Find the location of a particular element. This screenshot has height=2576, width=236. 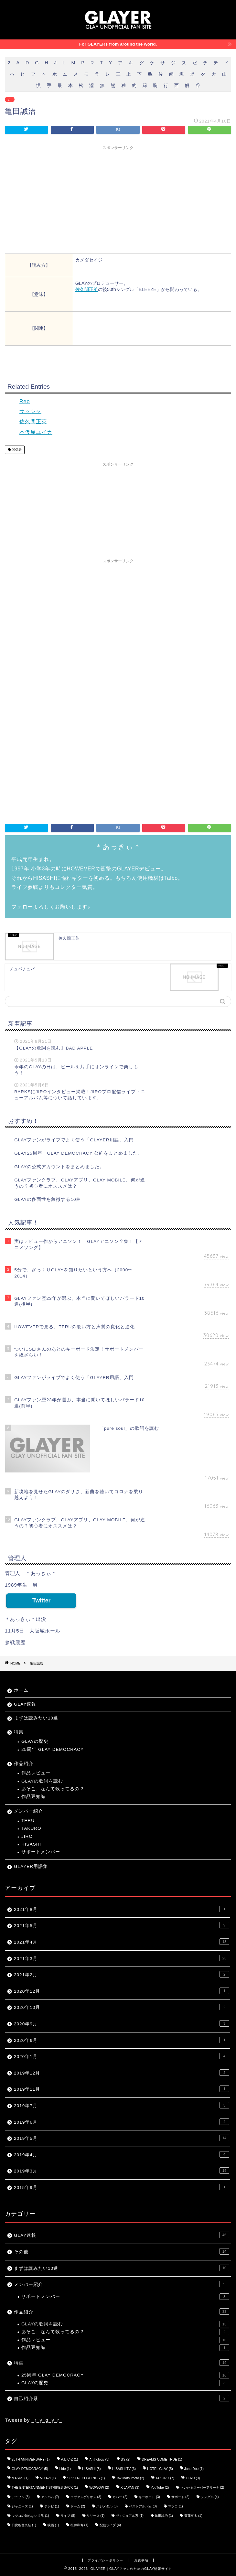

SPIKERECORDINGS [SPIKERECORDINGS (1個の項目)] is located at coordinates (86, 2478).